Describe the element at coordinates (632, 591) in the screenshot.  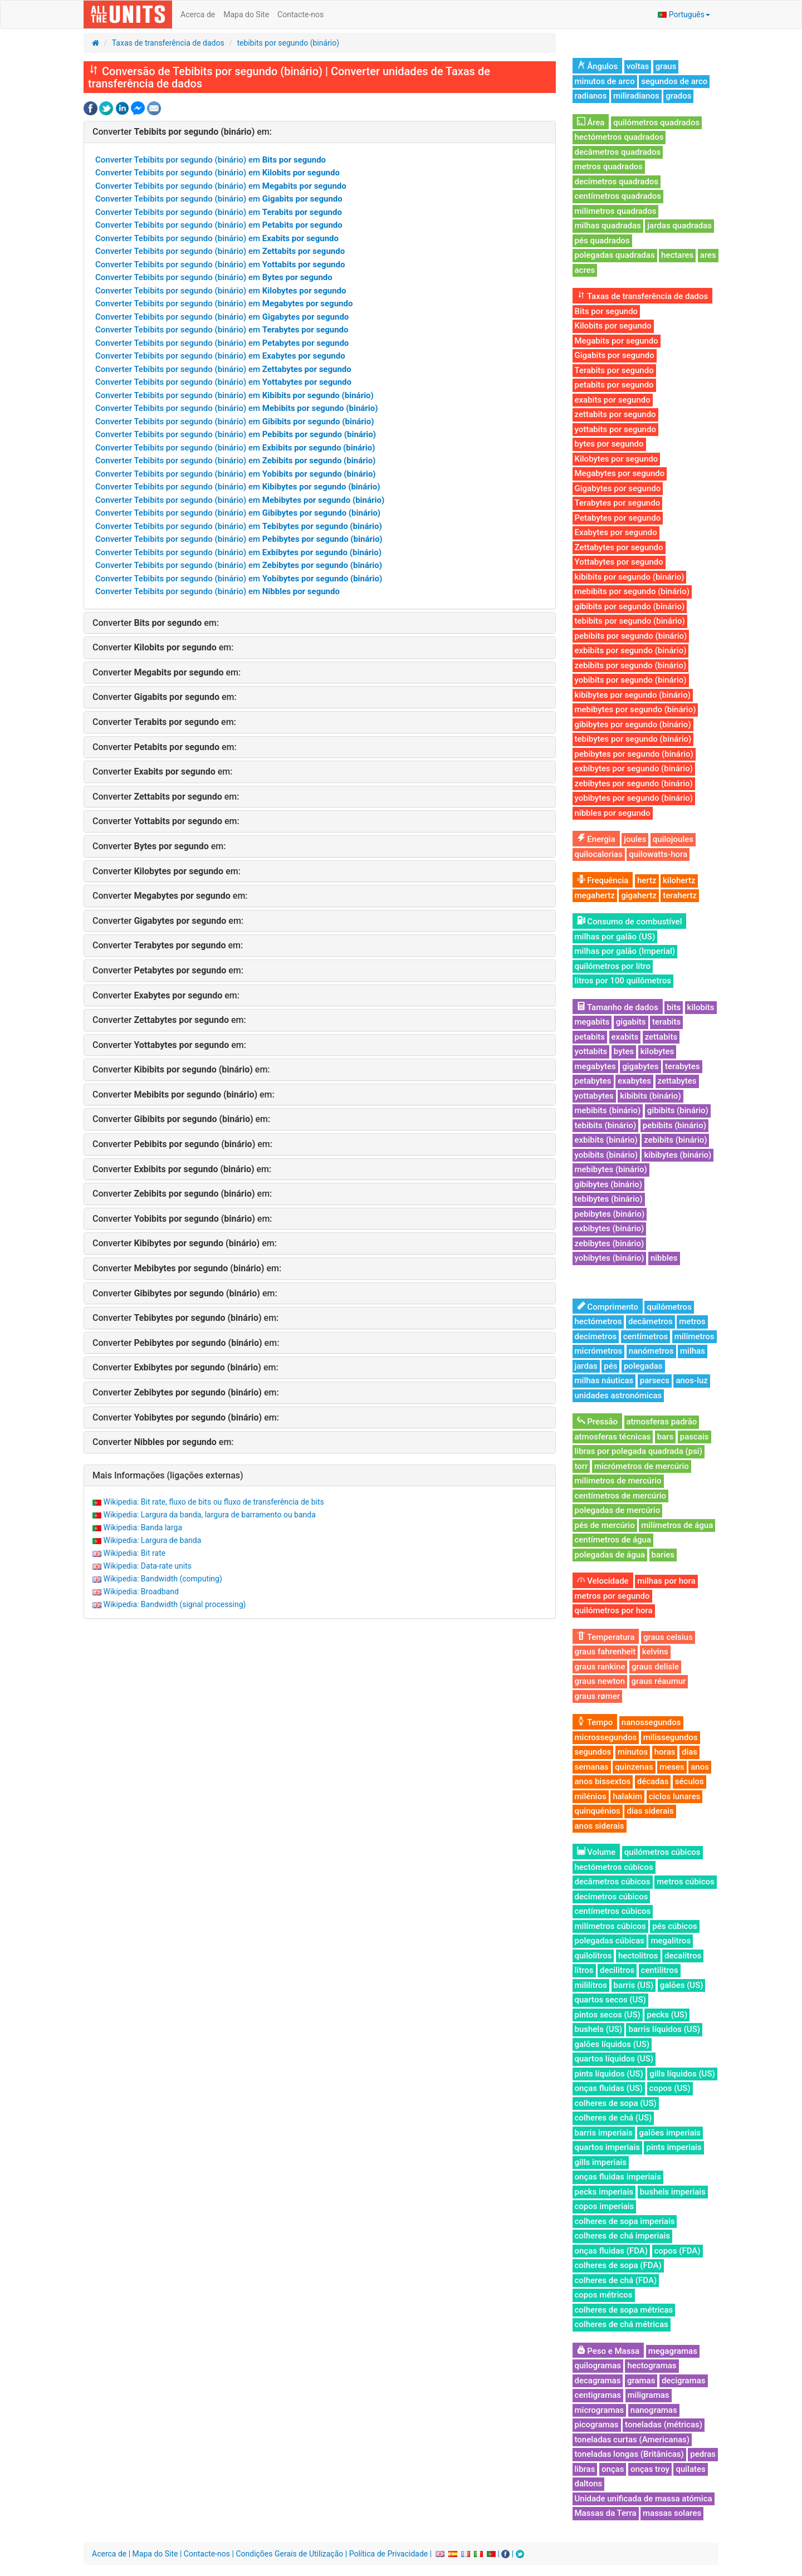
I see `mebibits por segundo (binário)` at that location.